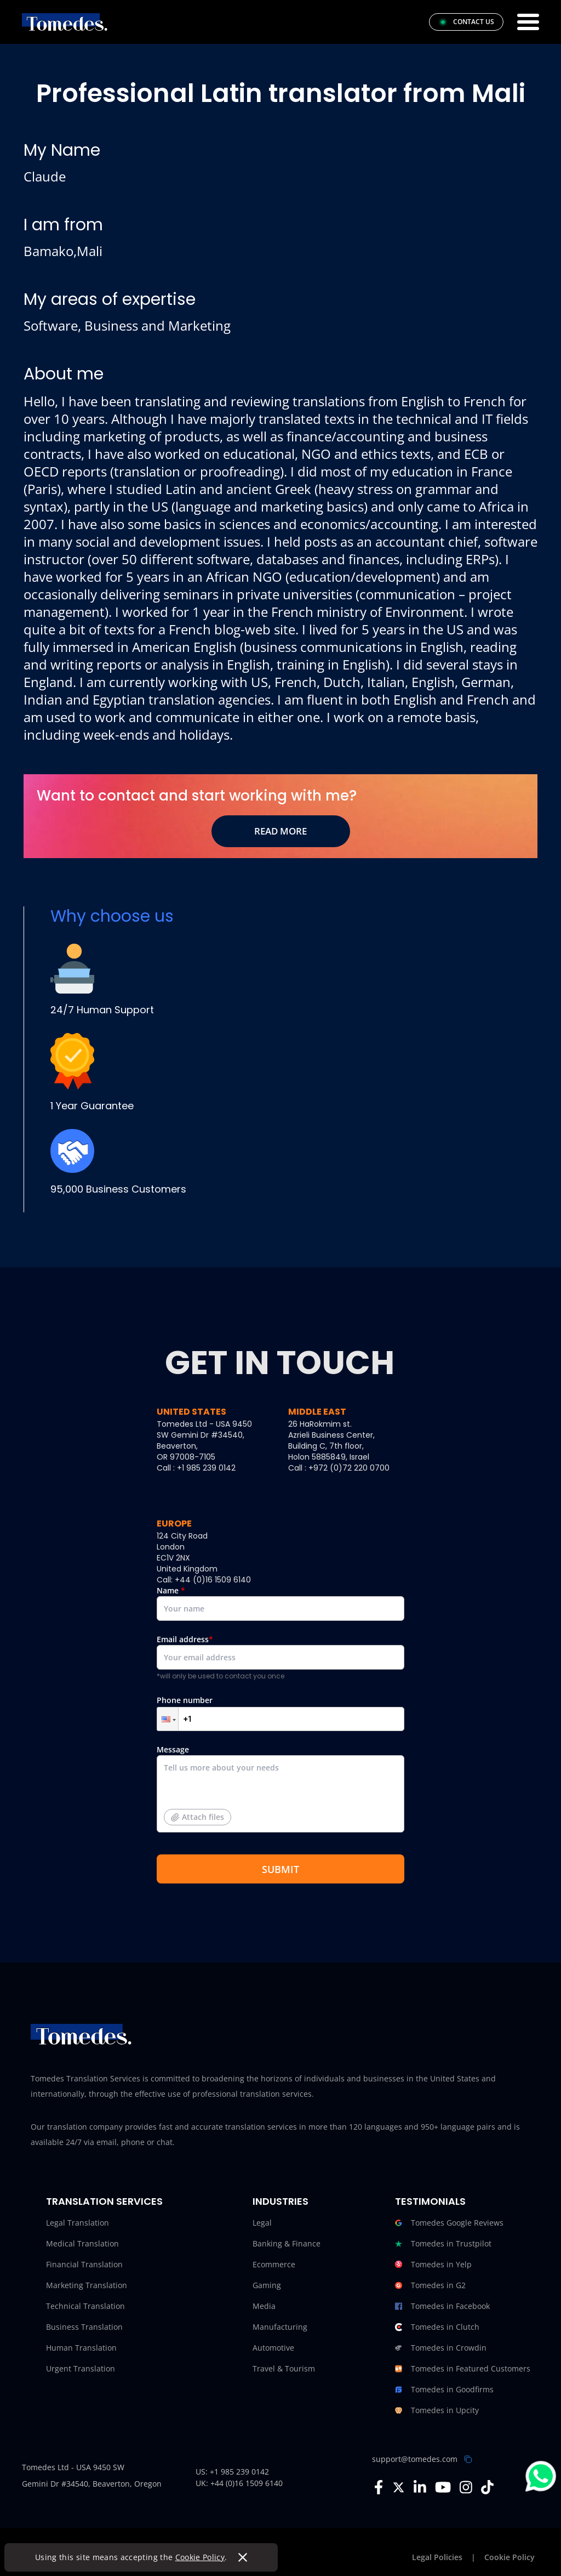  I want to click on Attach files, so click(197, 1817).